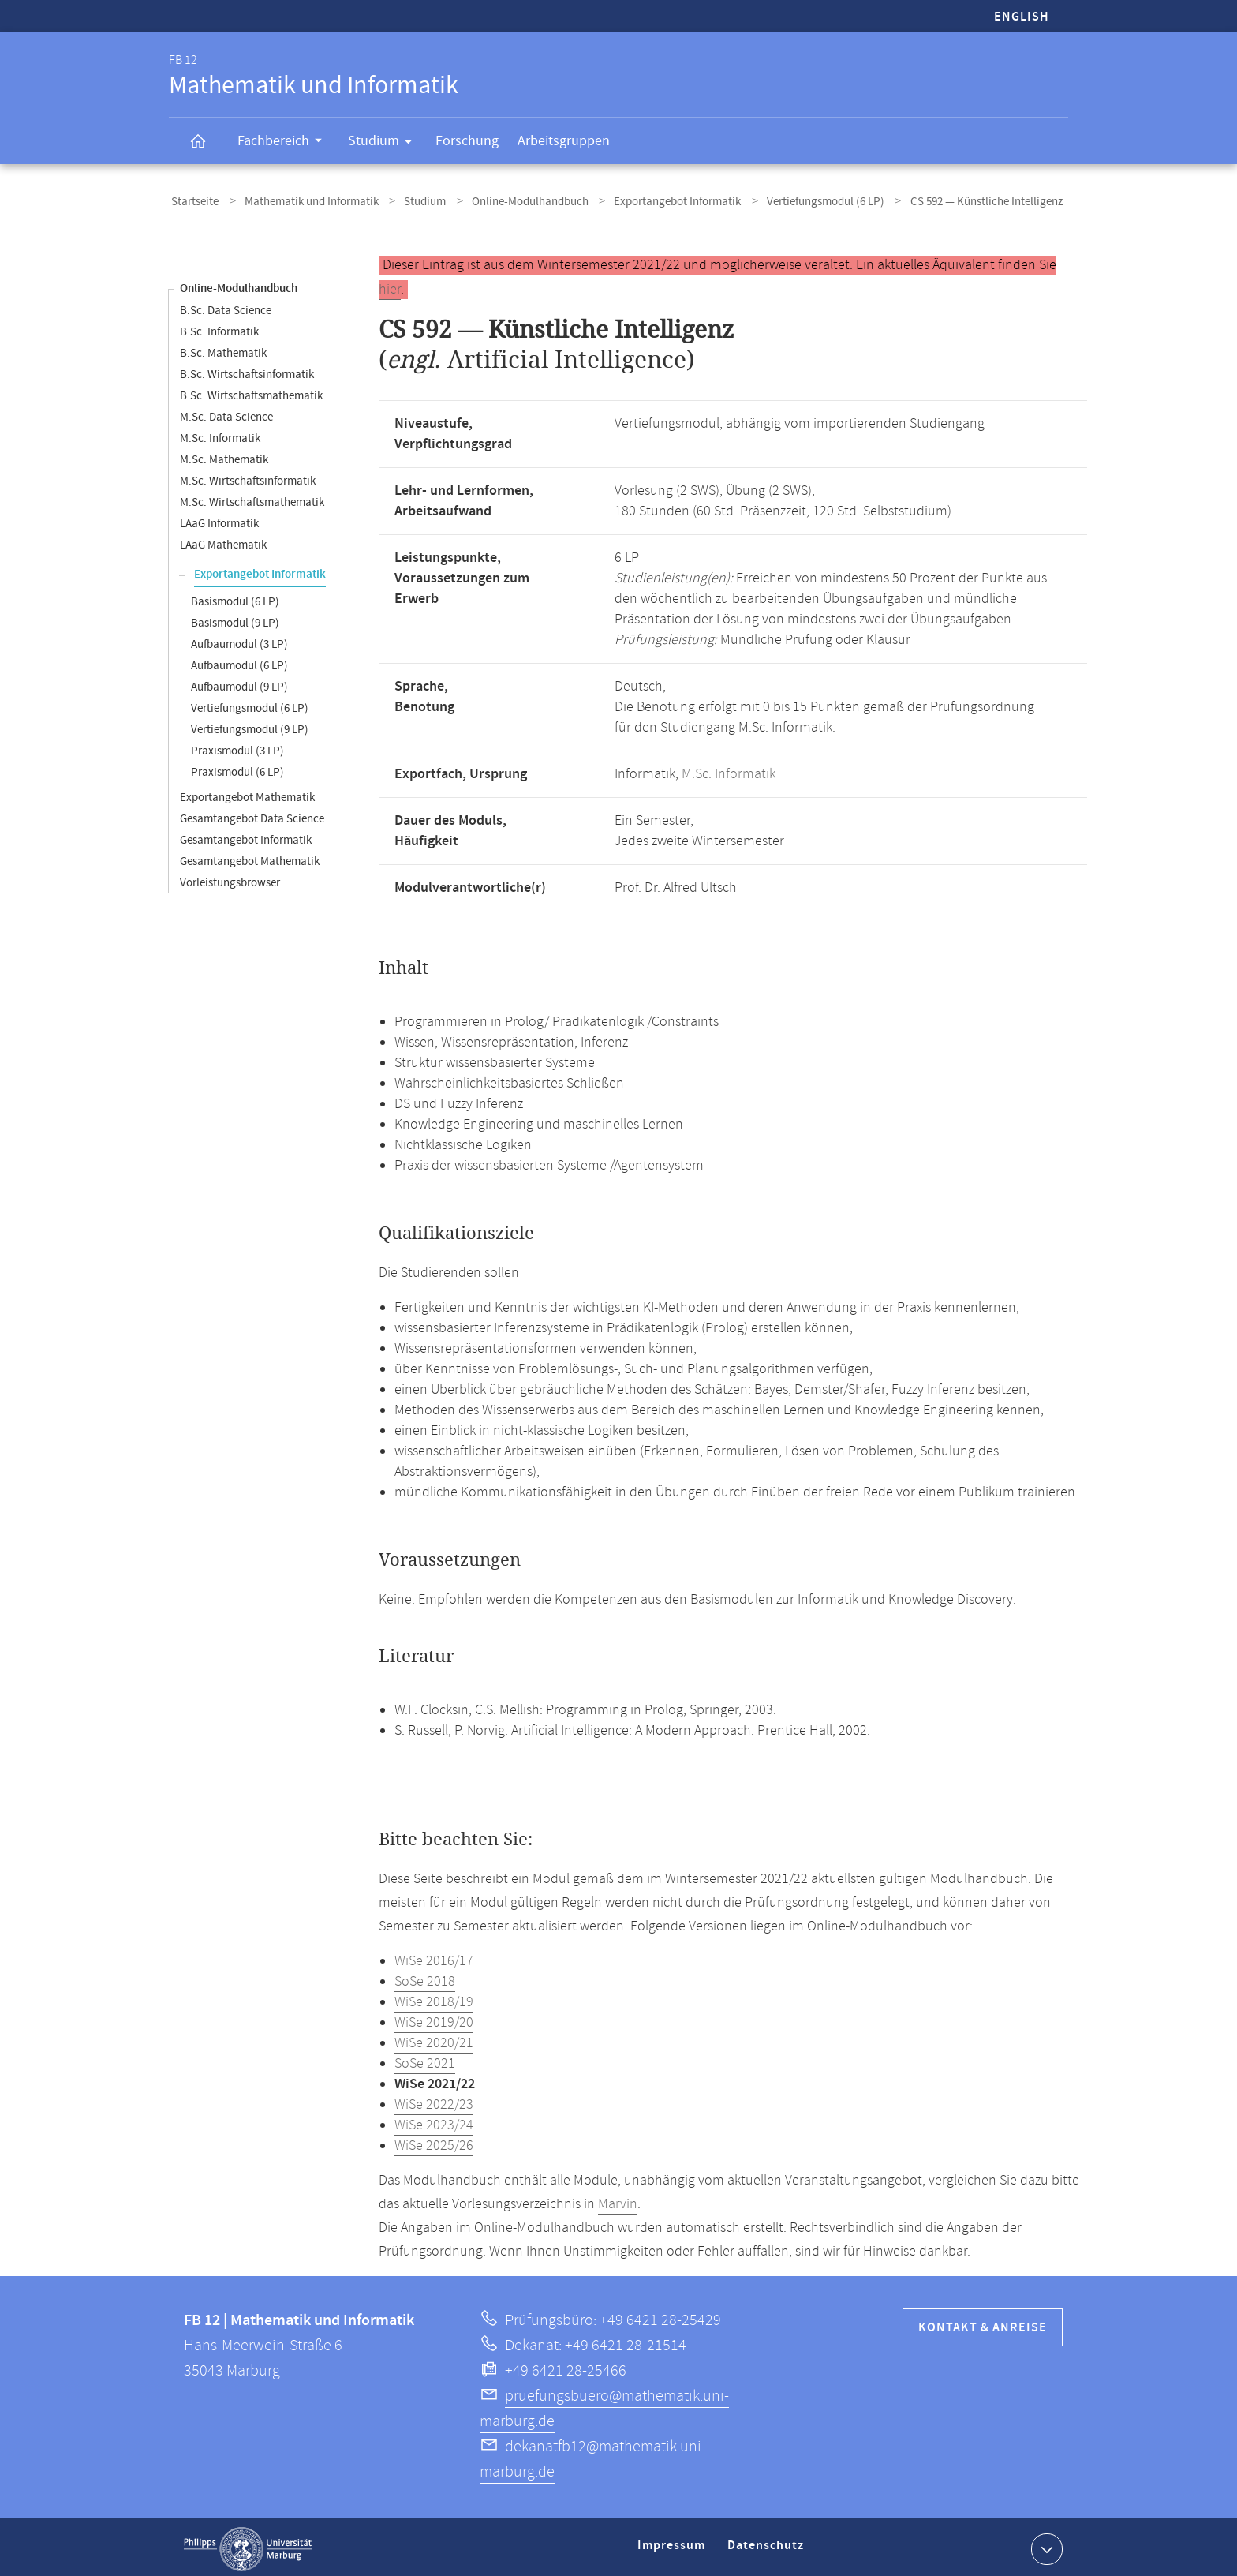  What do you see at coordinates (390, 284) in the screenshot?
I see `hier` at bounding box center [390, 284].